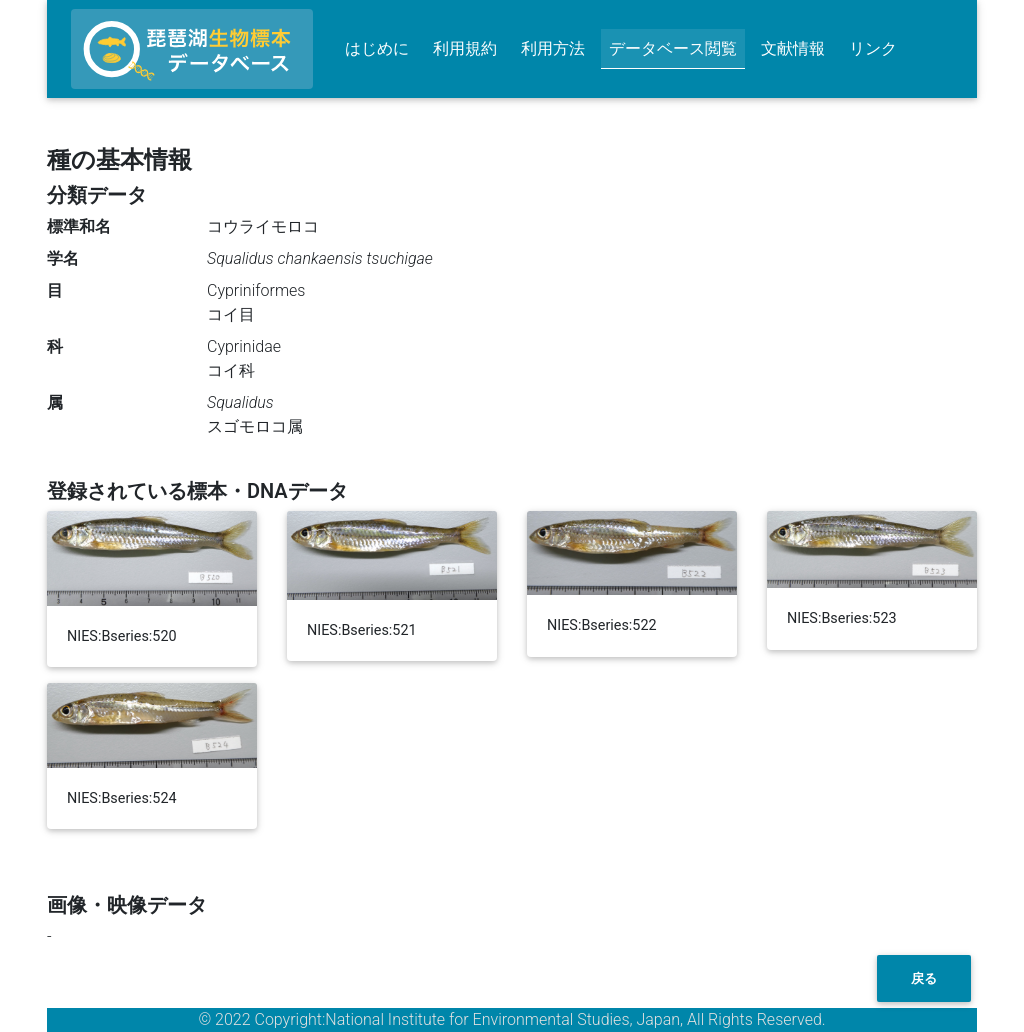 The width and height of the screenshot is (1024, 1032). I want to click on リンク, so click(873, 48).